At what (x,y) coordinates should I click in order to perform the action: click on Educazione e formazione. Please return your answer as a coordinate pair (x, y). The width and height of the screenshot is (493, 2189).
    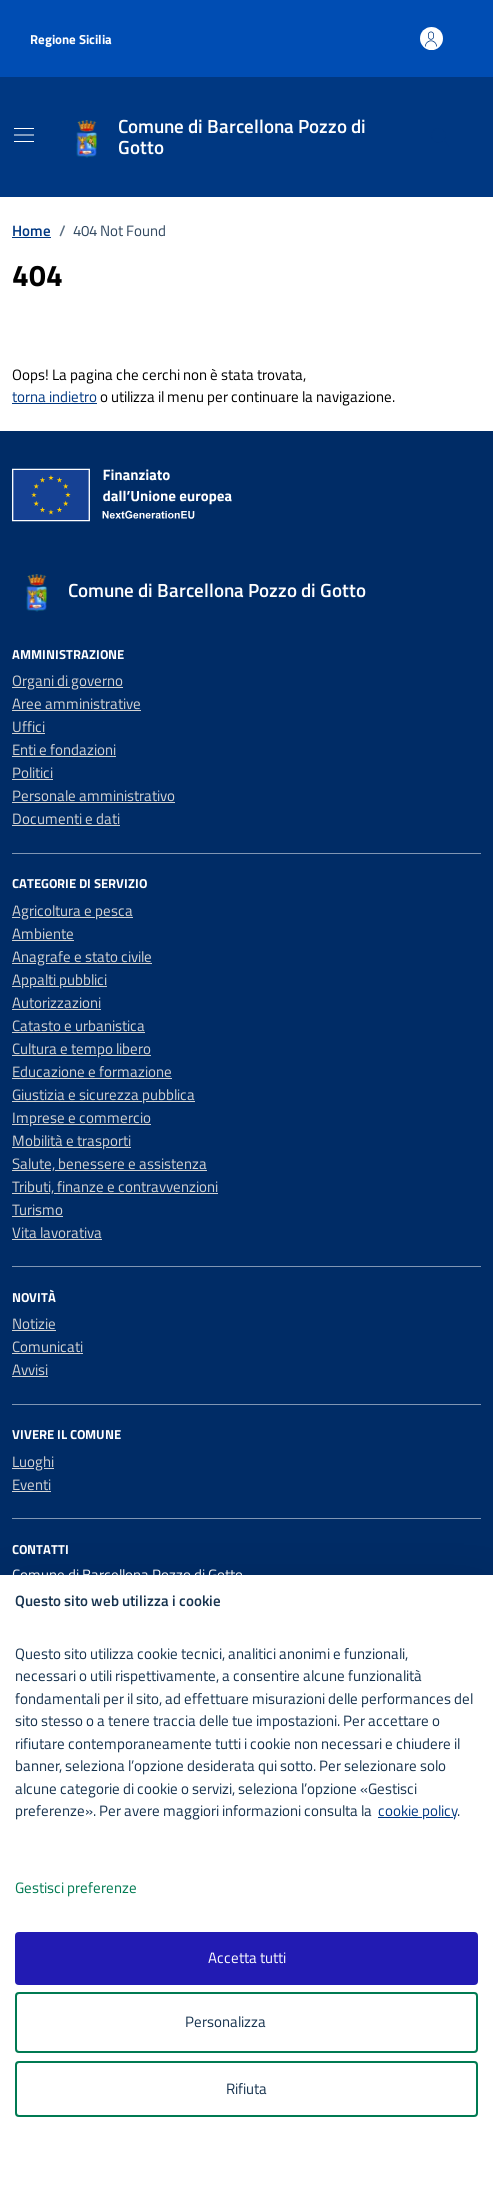
    Looking at the image, I should click on (92, 1071).